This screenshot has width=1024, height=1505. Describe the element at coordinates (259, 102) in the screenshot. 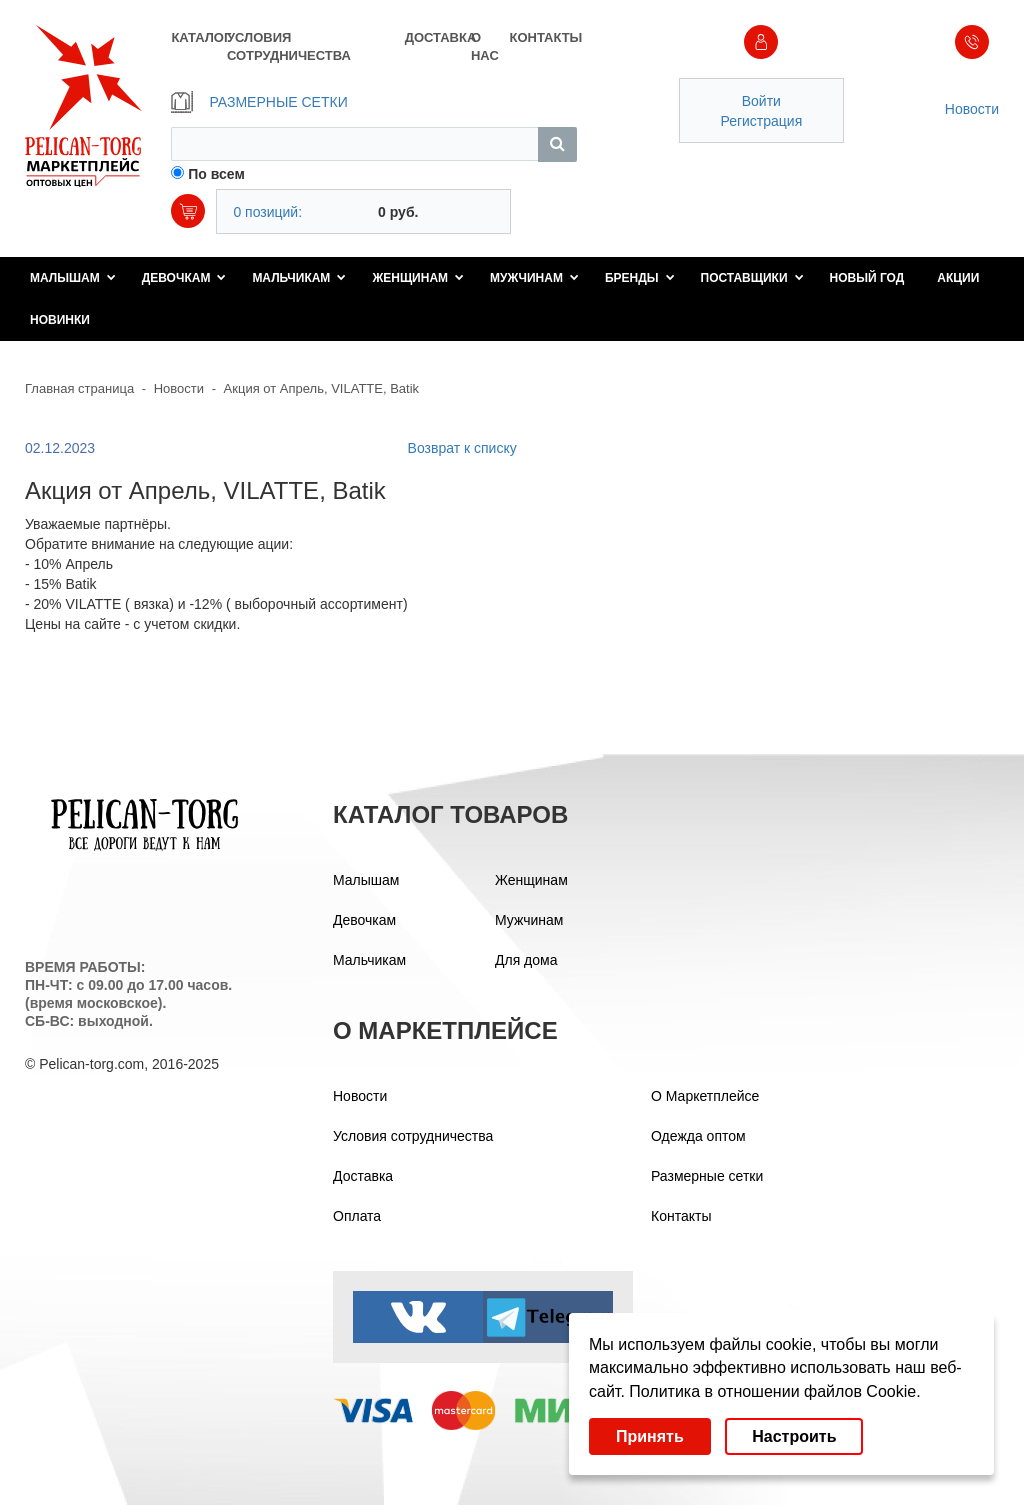

I see `РАЗМЕРНЫЕ СЕТКИ` at that location.